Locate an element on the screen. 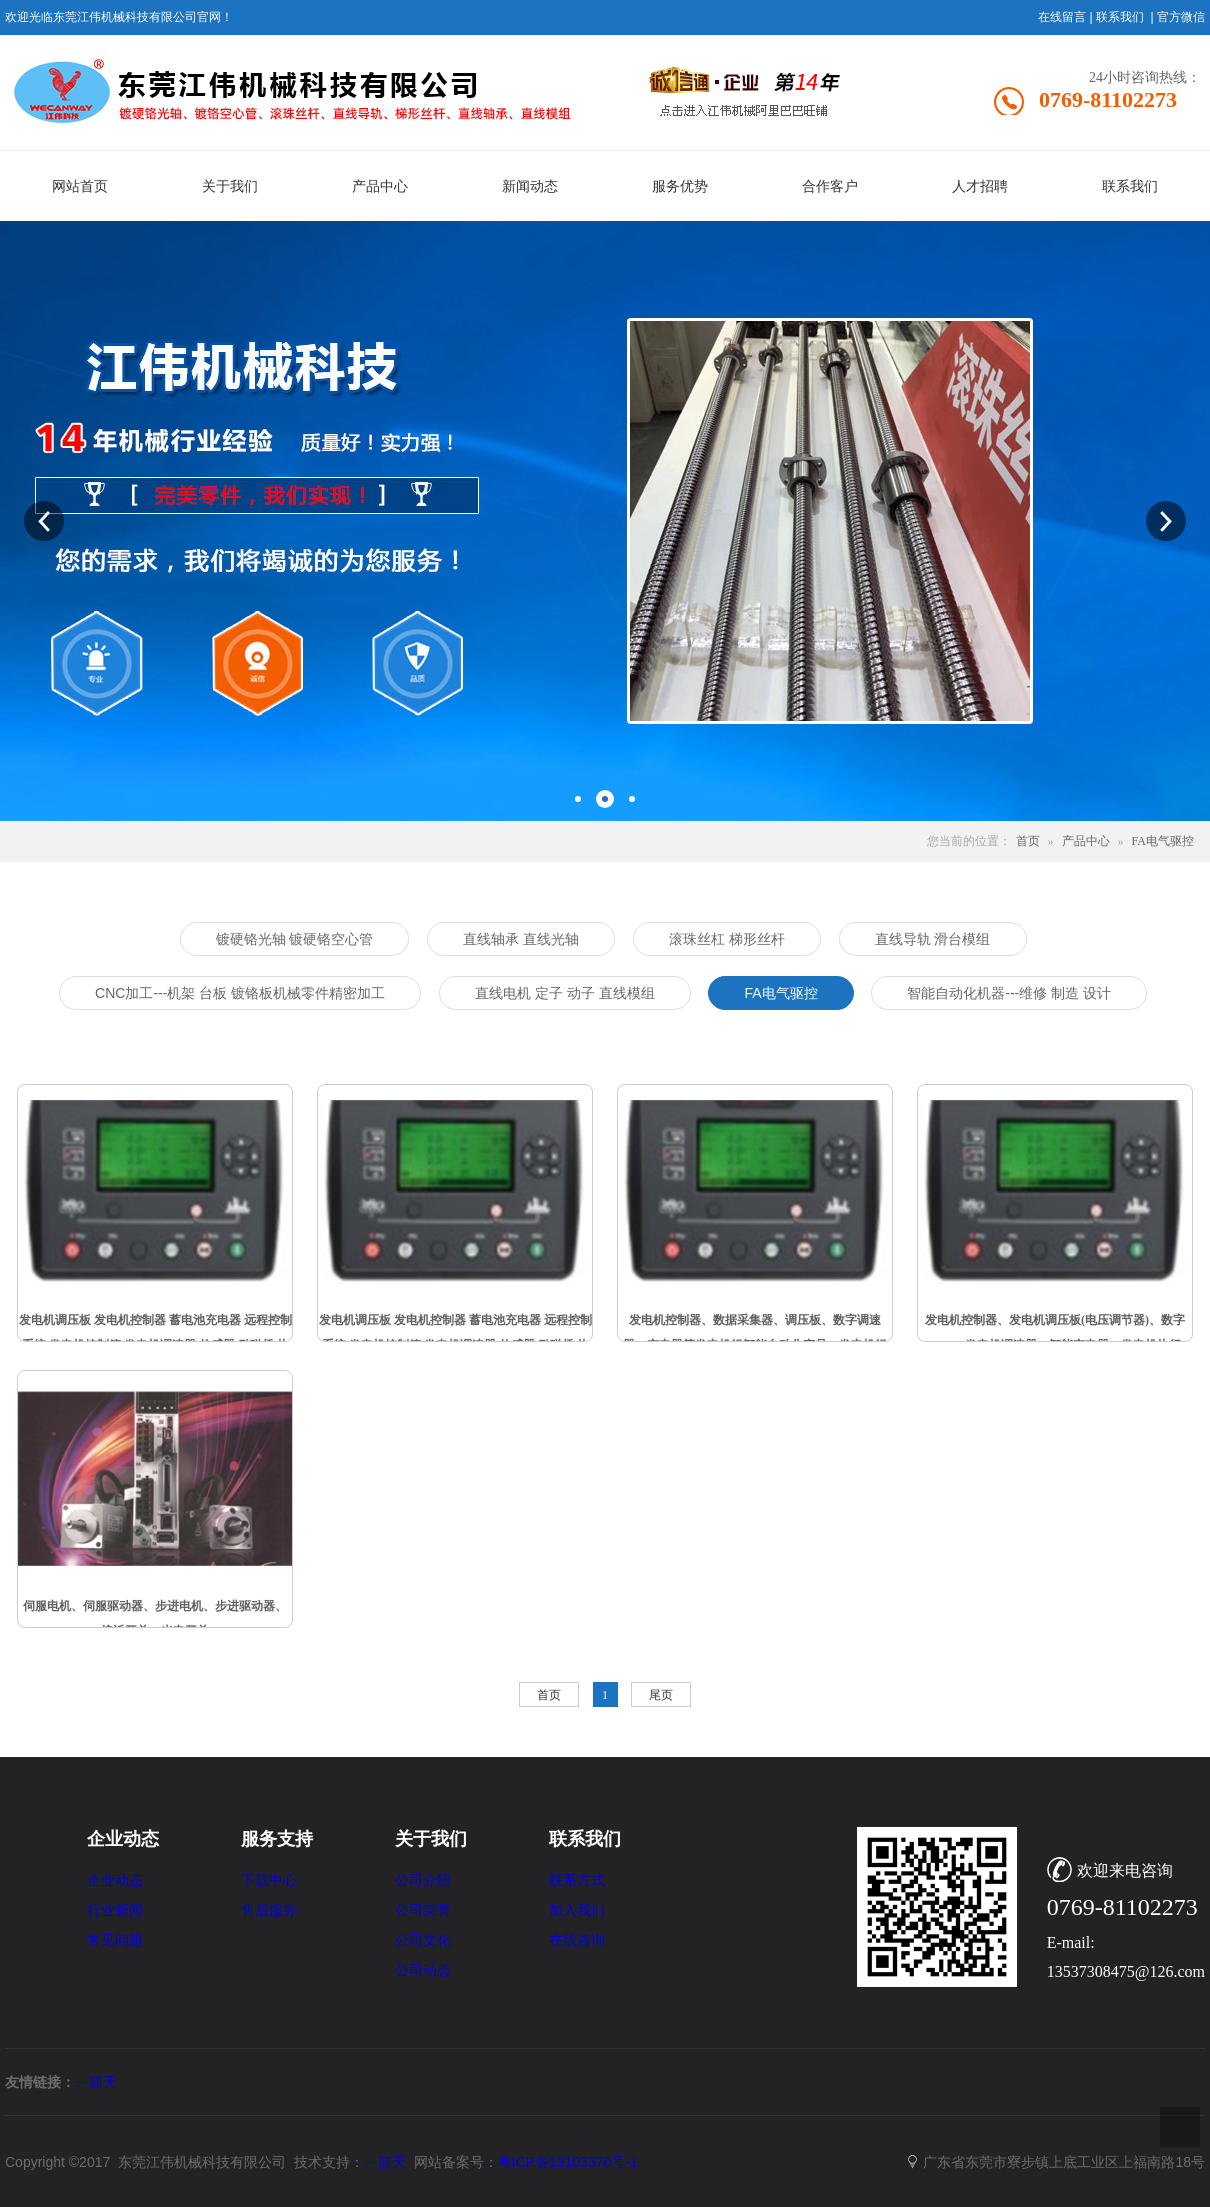  联系方式 is located at coordinates (577, 1880).